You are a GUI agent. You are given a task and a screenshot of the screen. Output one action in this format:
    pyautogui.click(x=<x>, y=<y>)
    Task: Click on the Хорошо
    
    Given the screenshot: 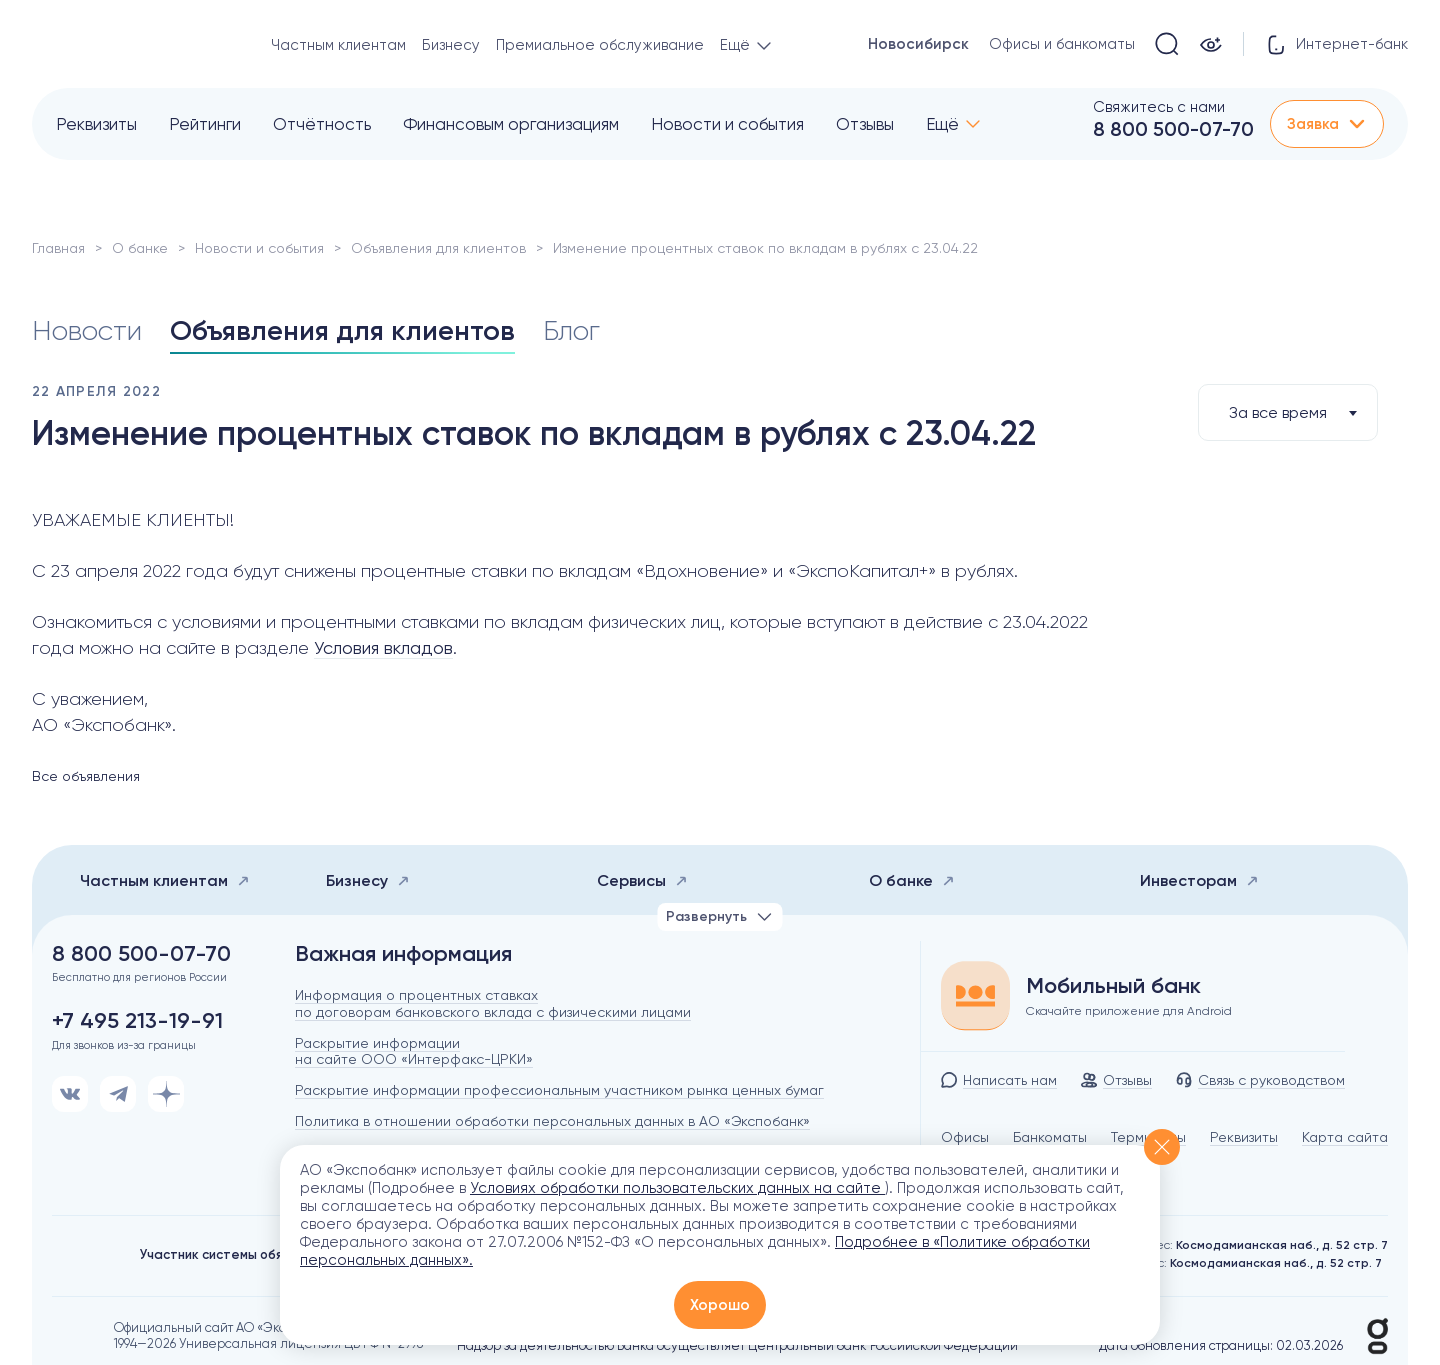 What is the action you would take?
    pyautogui.click(x=720, y=1305)
    